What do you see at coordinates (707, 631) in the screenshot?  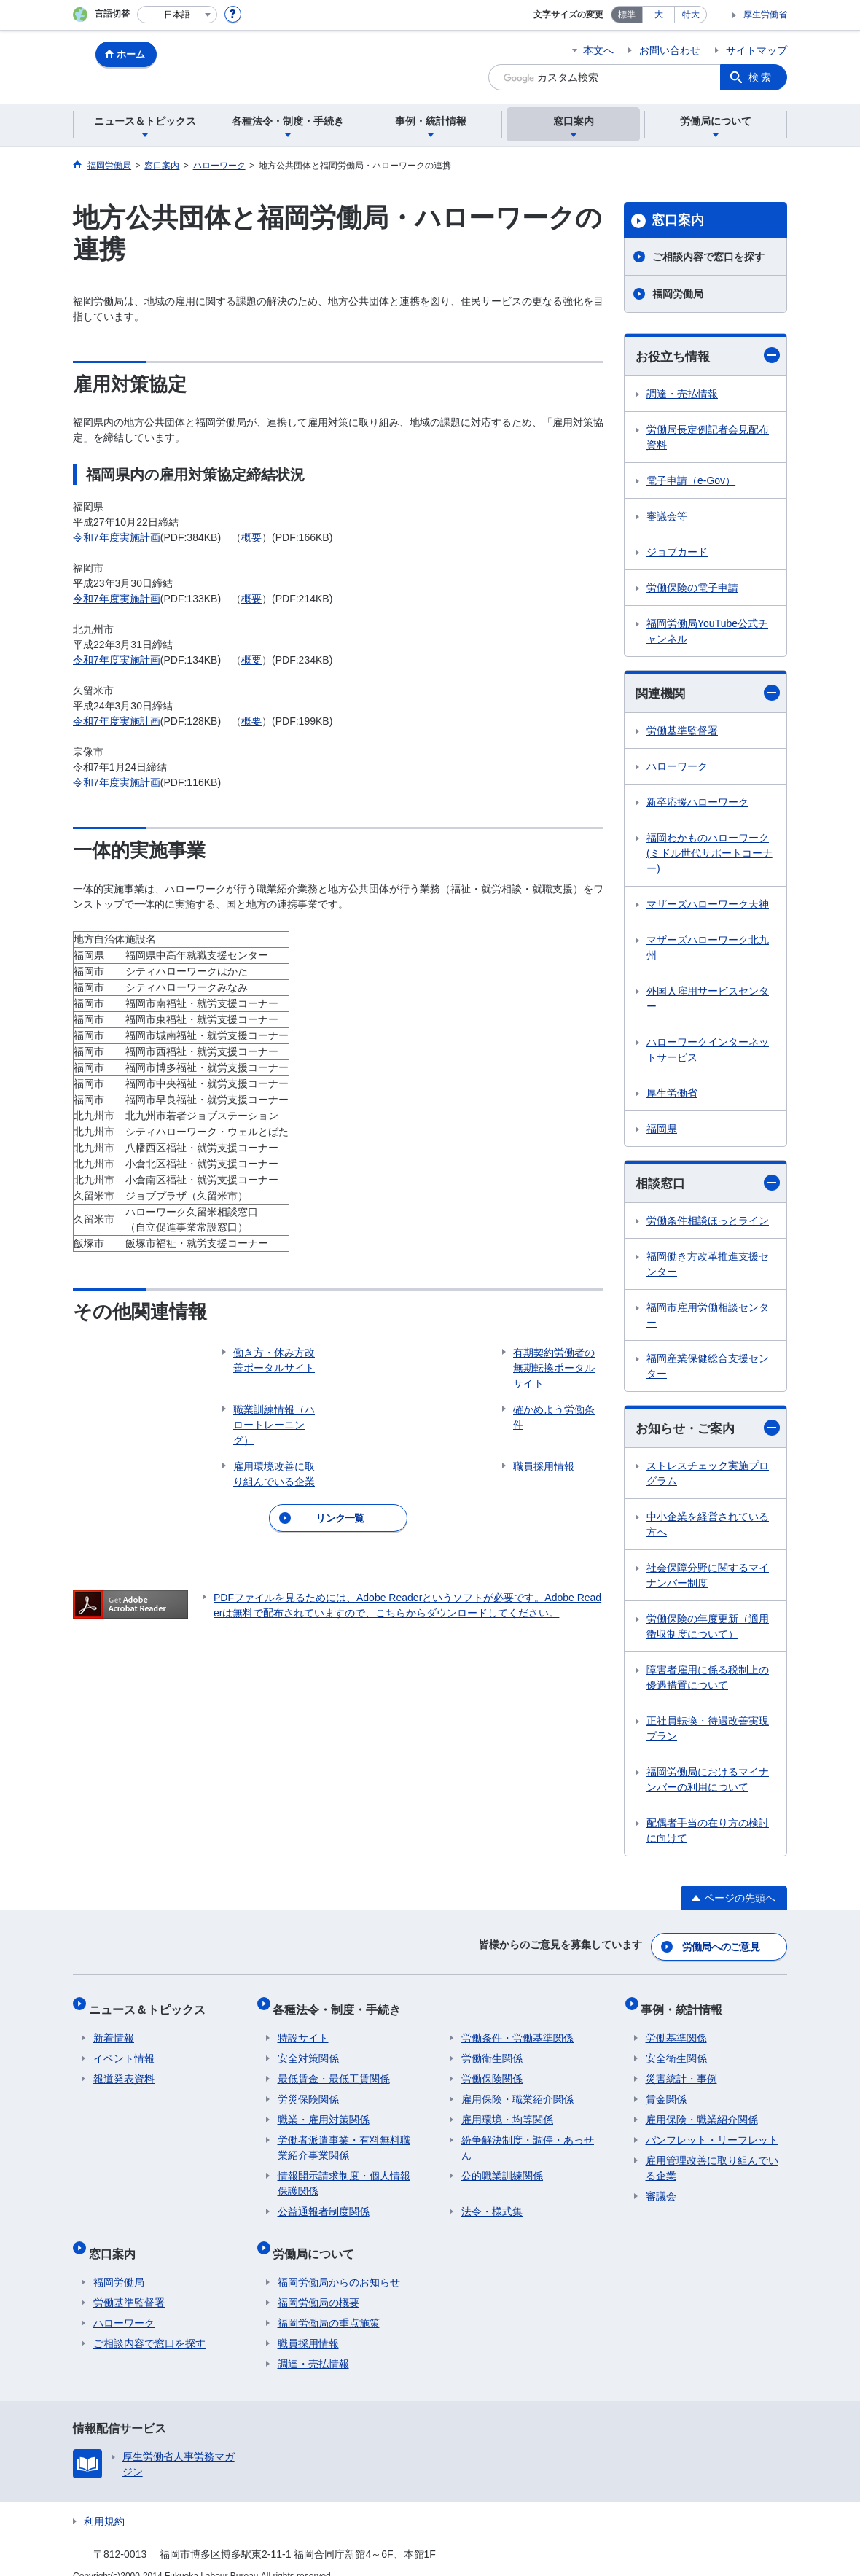 I see `福岡労働局YouTube公式チャンネル` at bounding box center [707, 631].